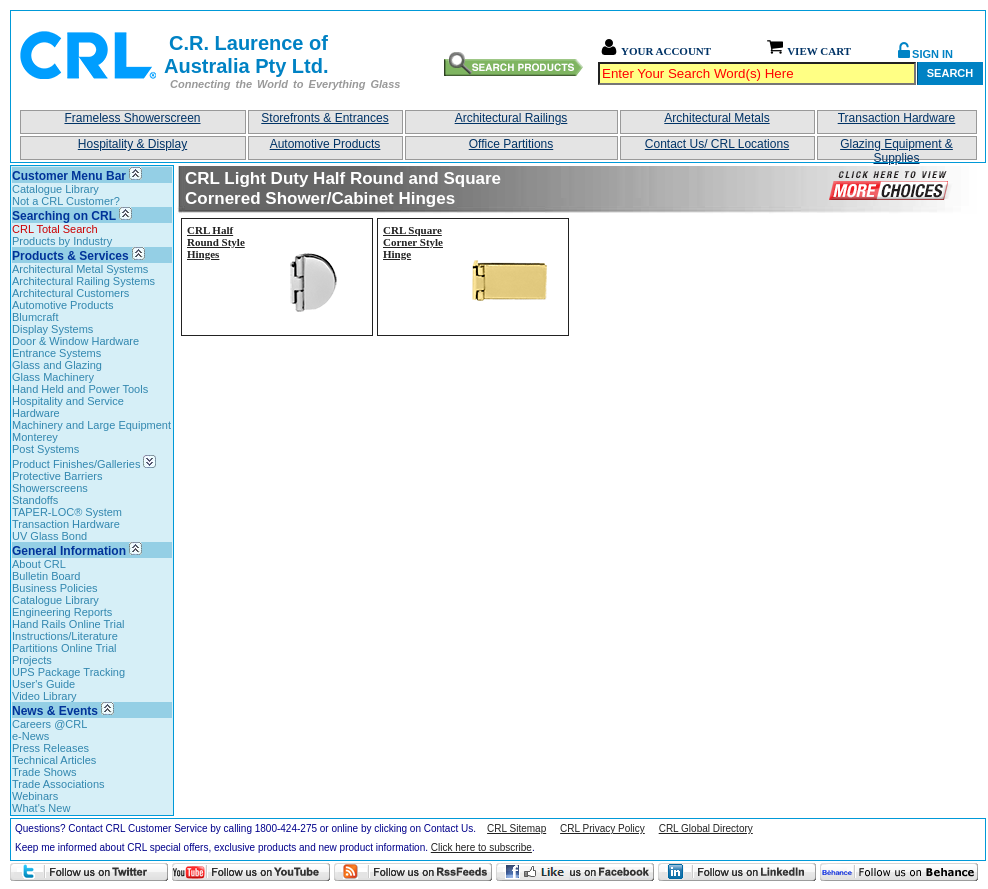 The image size is (988, 889). Describe the element at coordinates (602, 828) in the screenshot. I see `CRL Privacy Policy` at that location.